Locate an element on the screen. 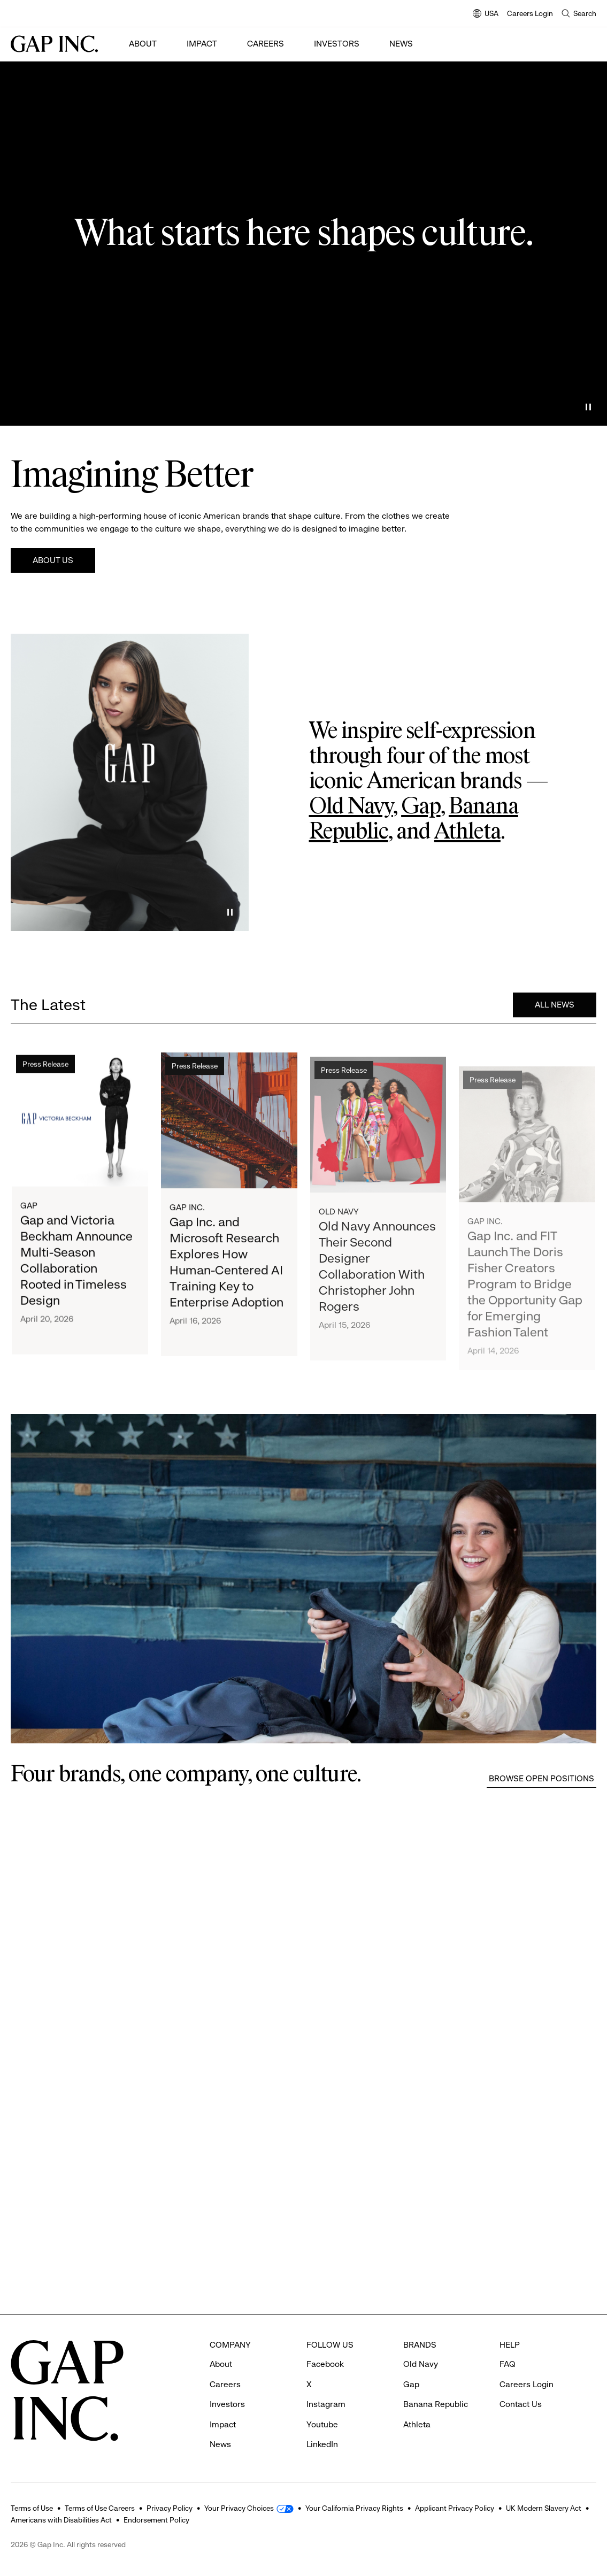  Americans with Disabilities Act is located at coordinates (61, 2520).